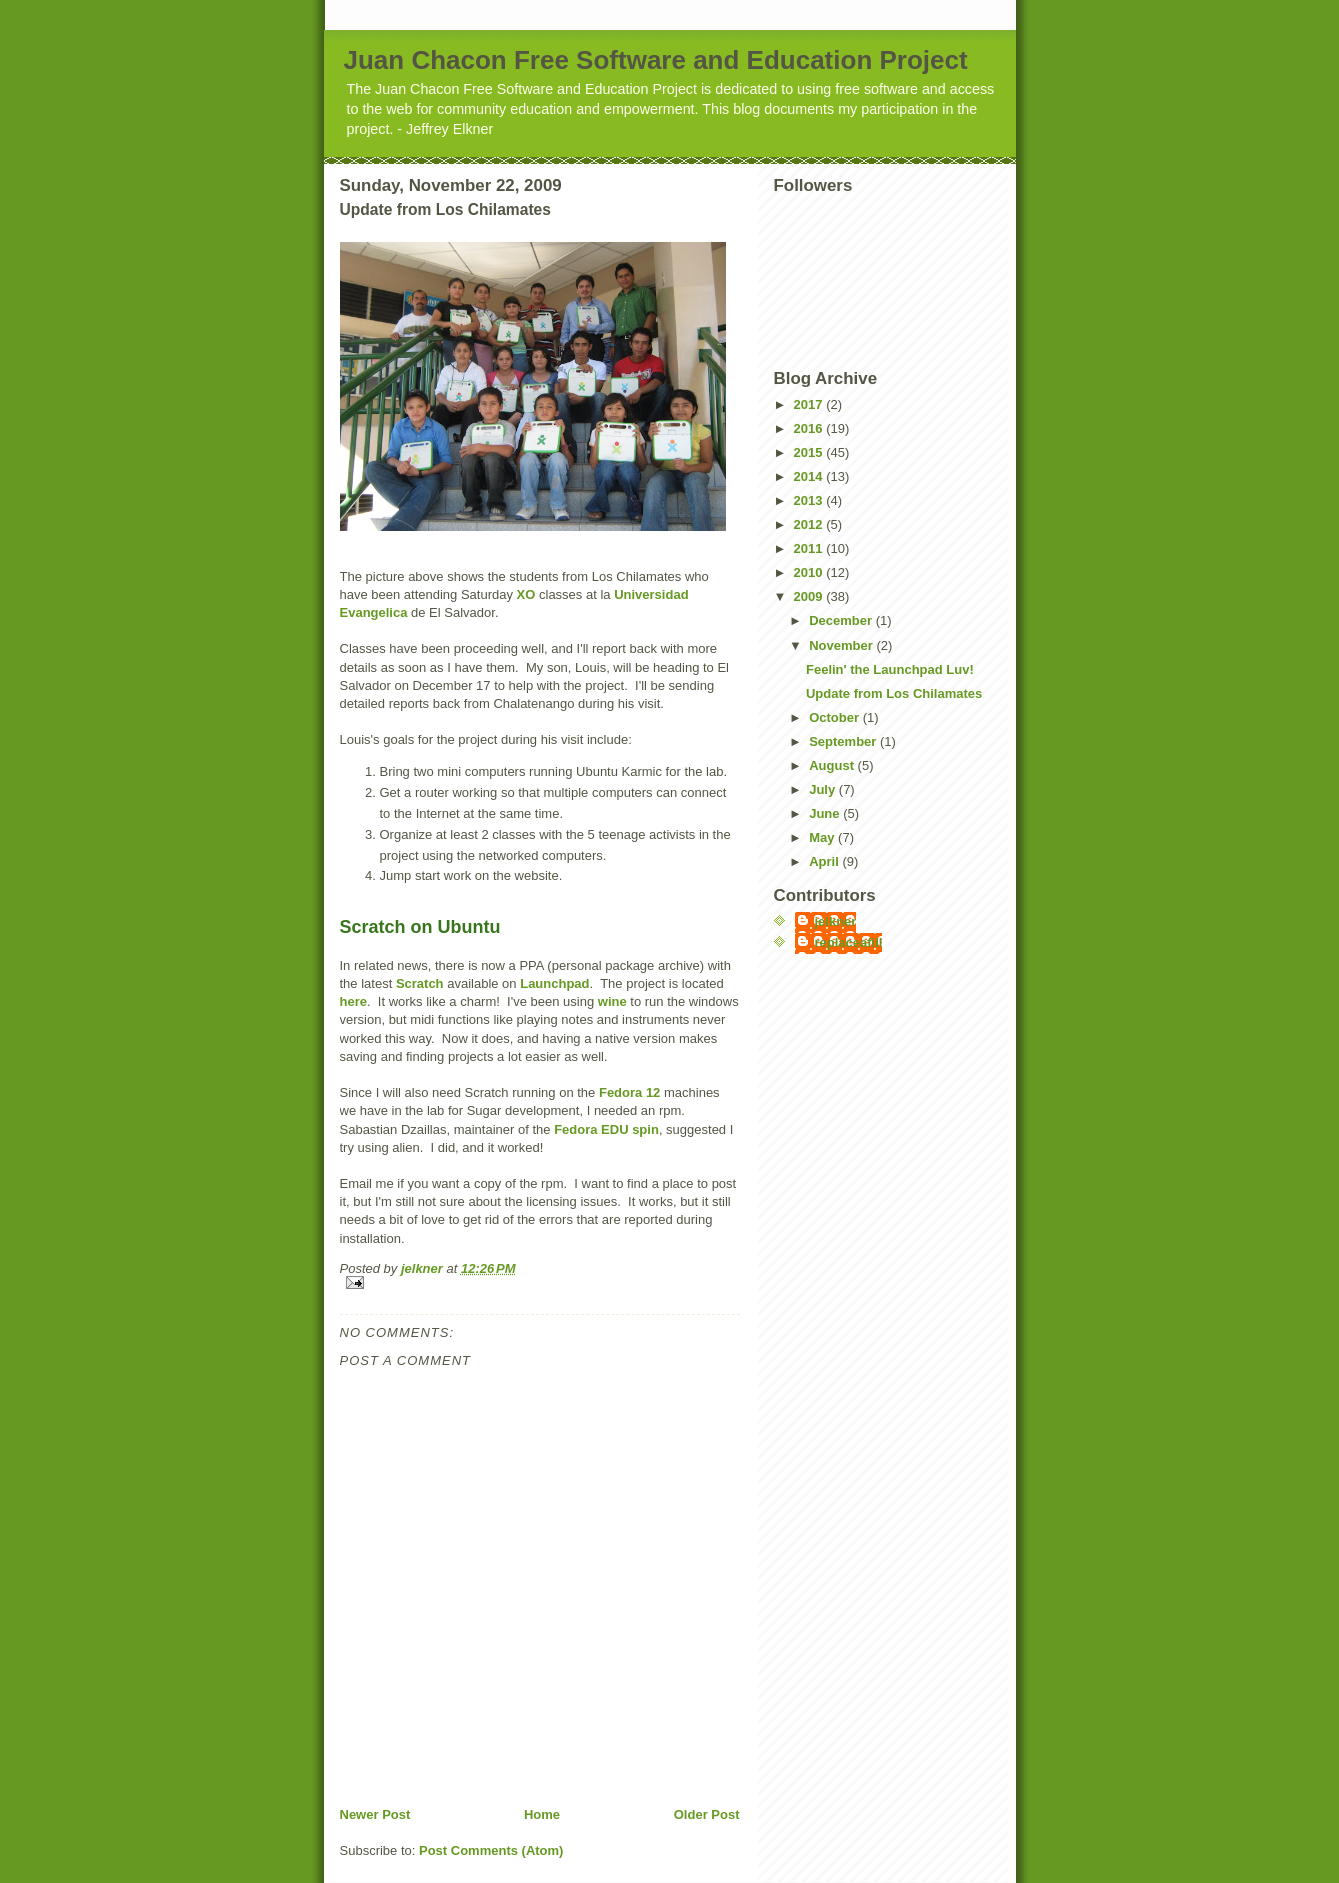 The image size is (1339, 1883). What do you see at coordinates (810, 524) in the screenshot?
I see `2012` at bounding box center [810, 524].